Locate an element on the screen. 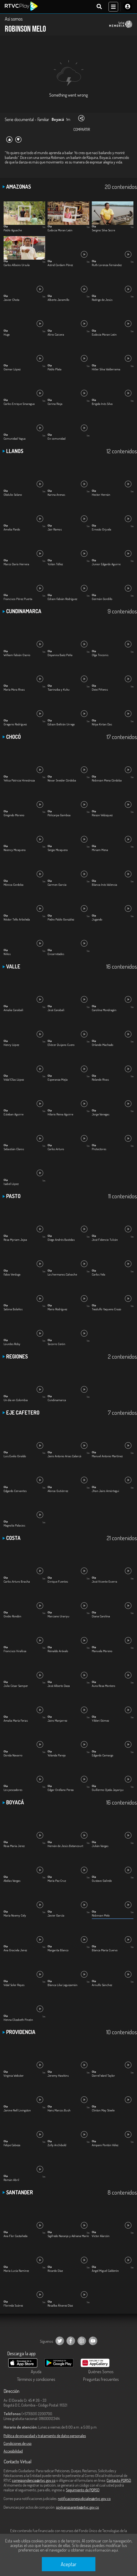  Yilderi Gómez is located at coordinates (100, 1720).